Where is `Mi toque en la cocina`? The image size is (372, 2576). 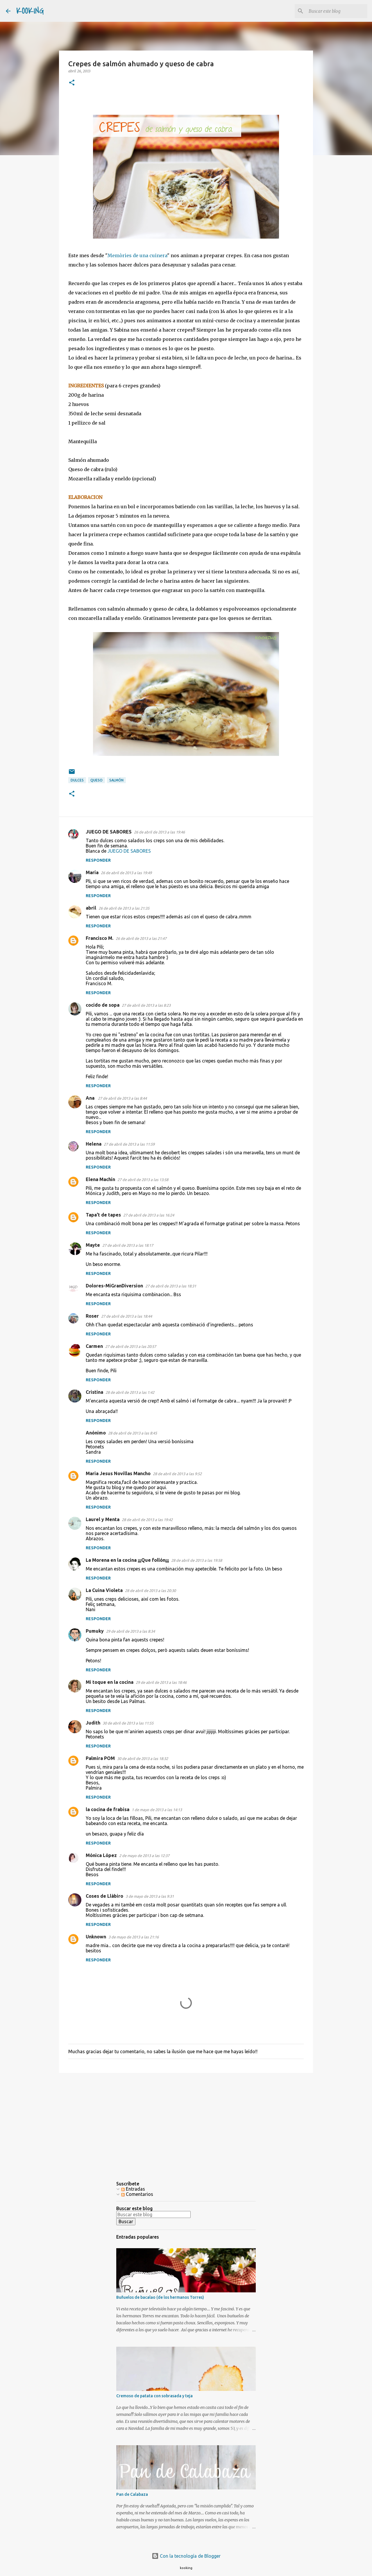
Mi toque en la cocina is located at coordinates (109, 1682).